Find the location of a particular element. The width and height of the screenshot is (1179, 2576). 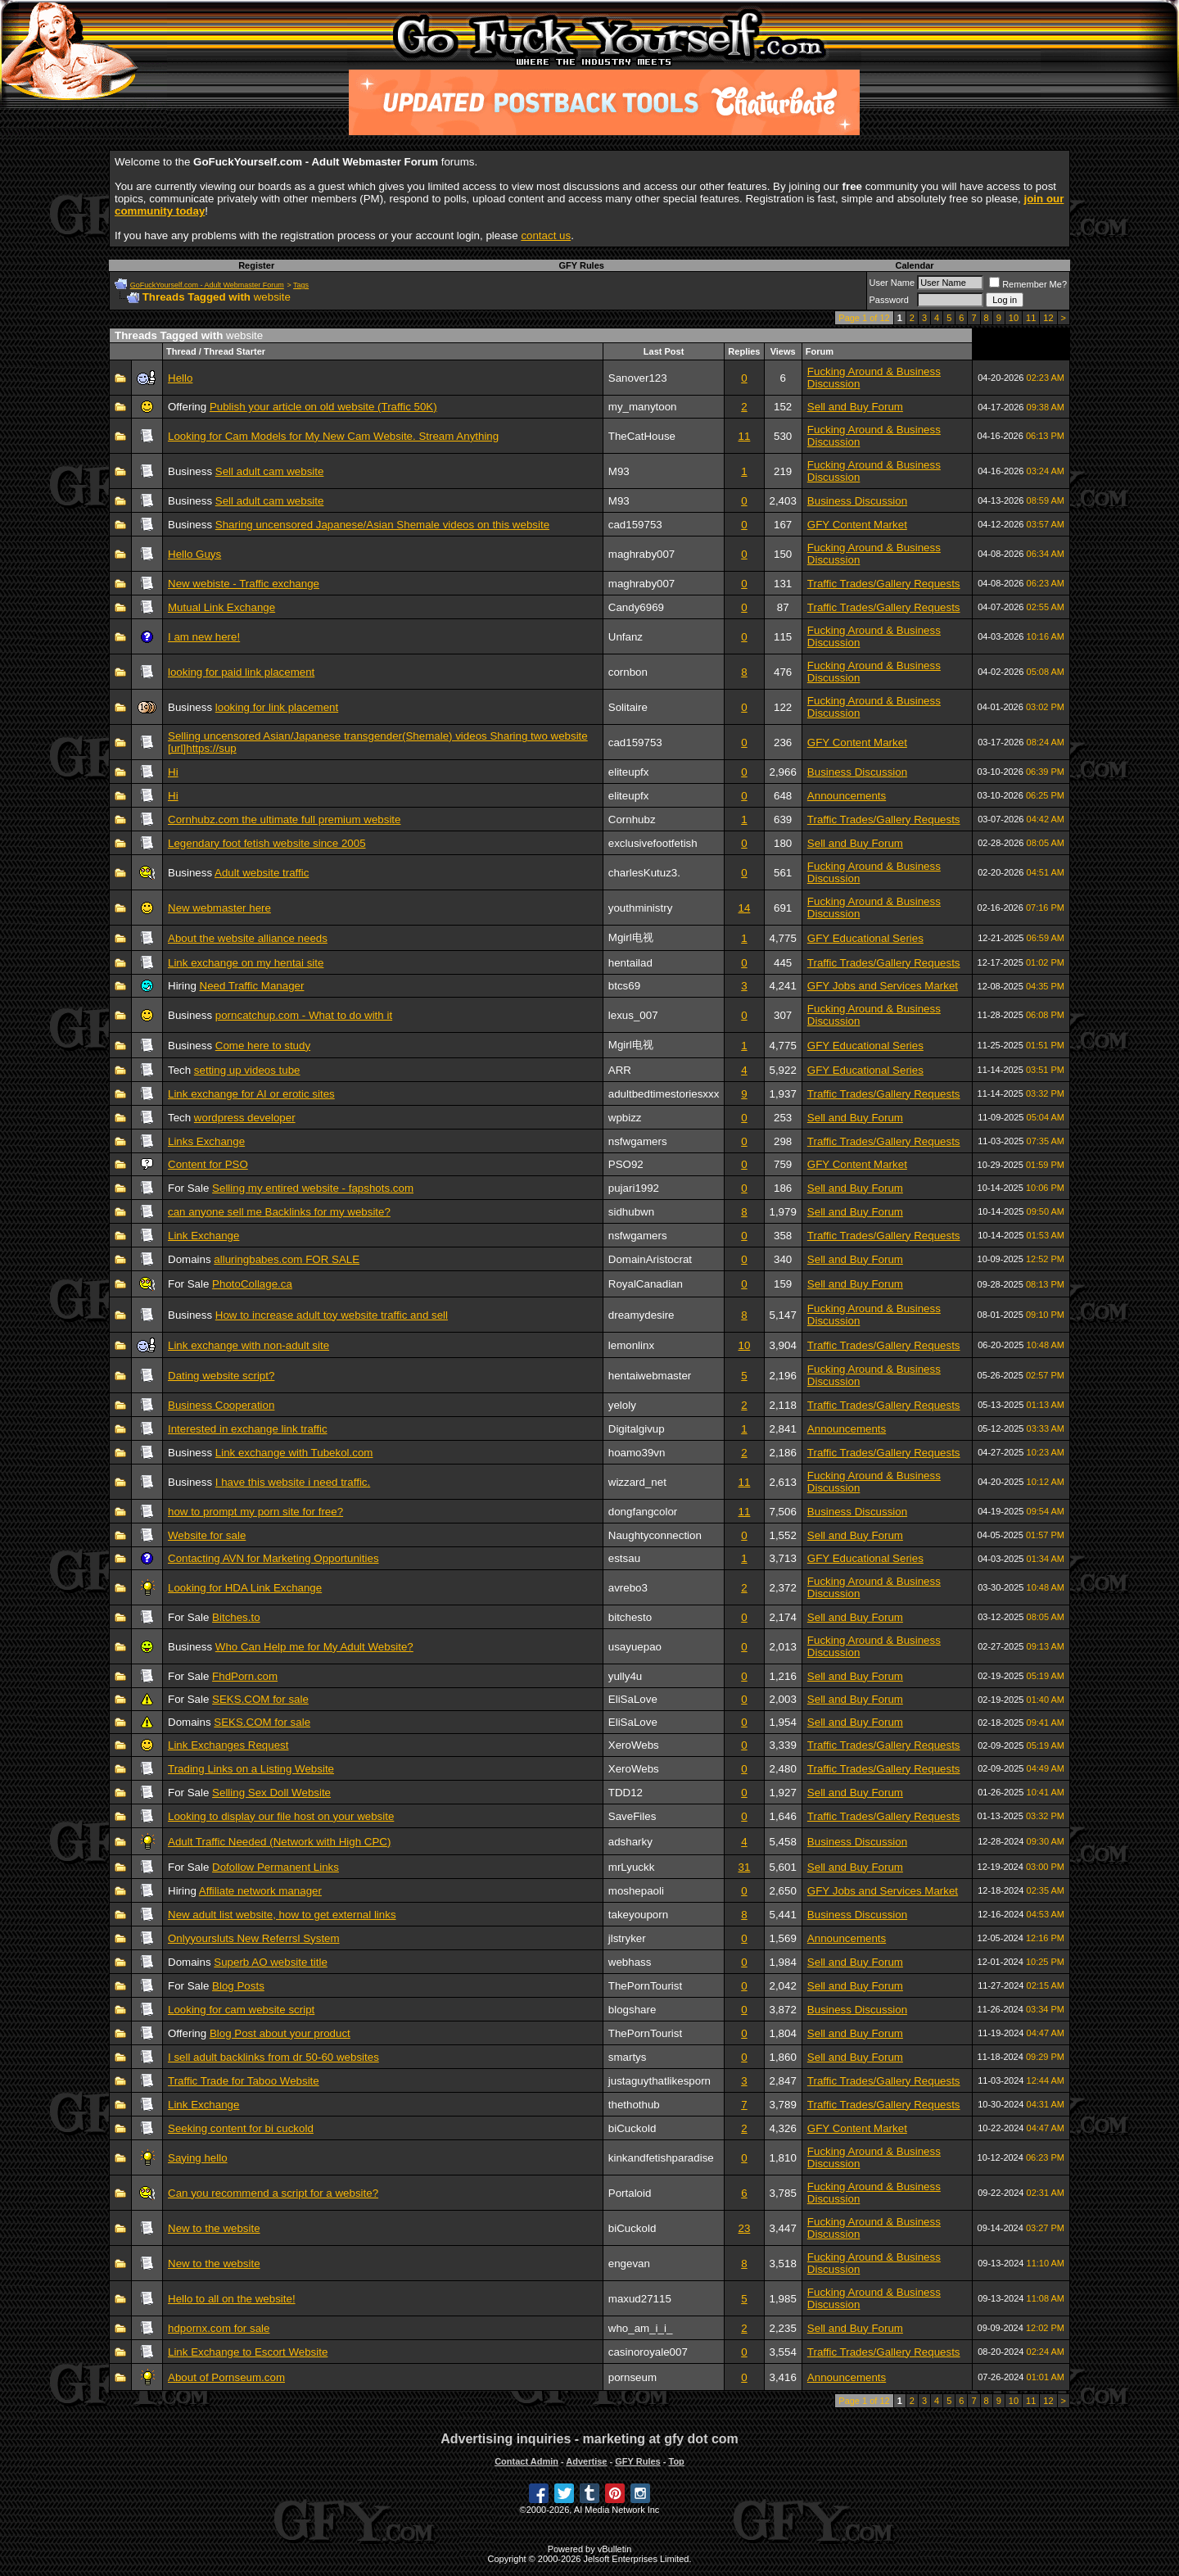

takeyouporn is located at coordinates (638, 1914).